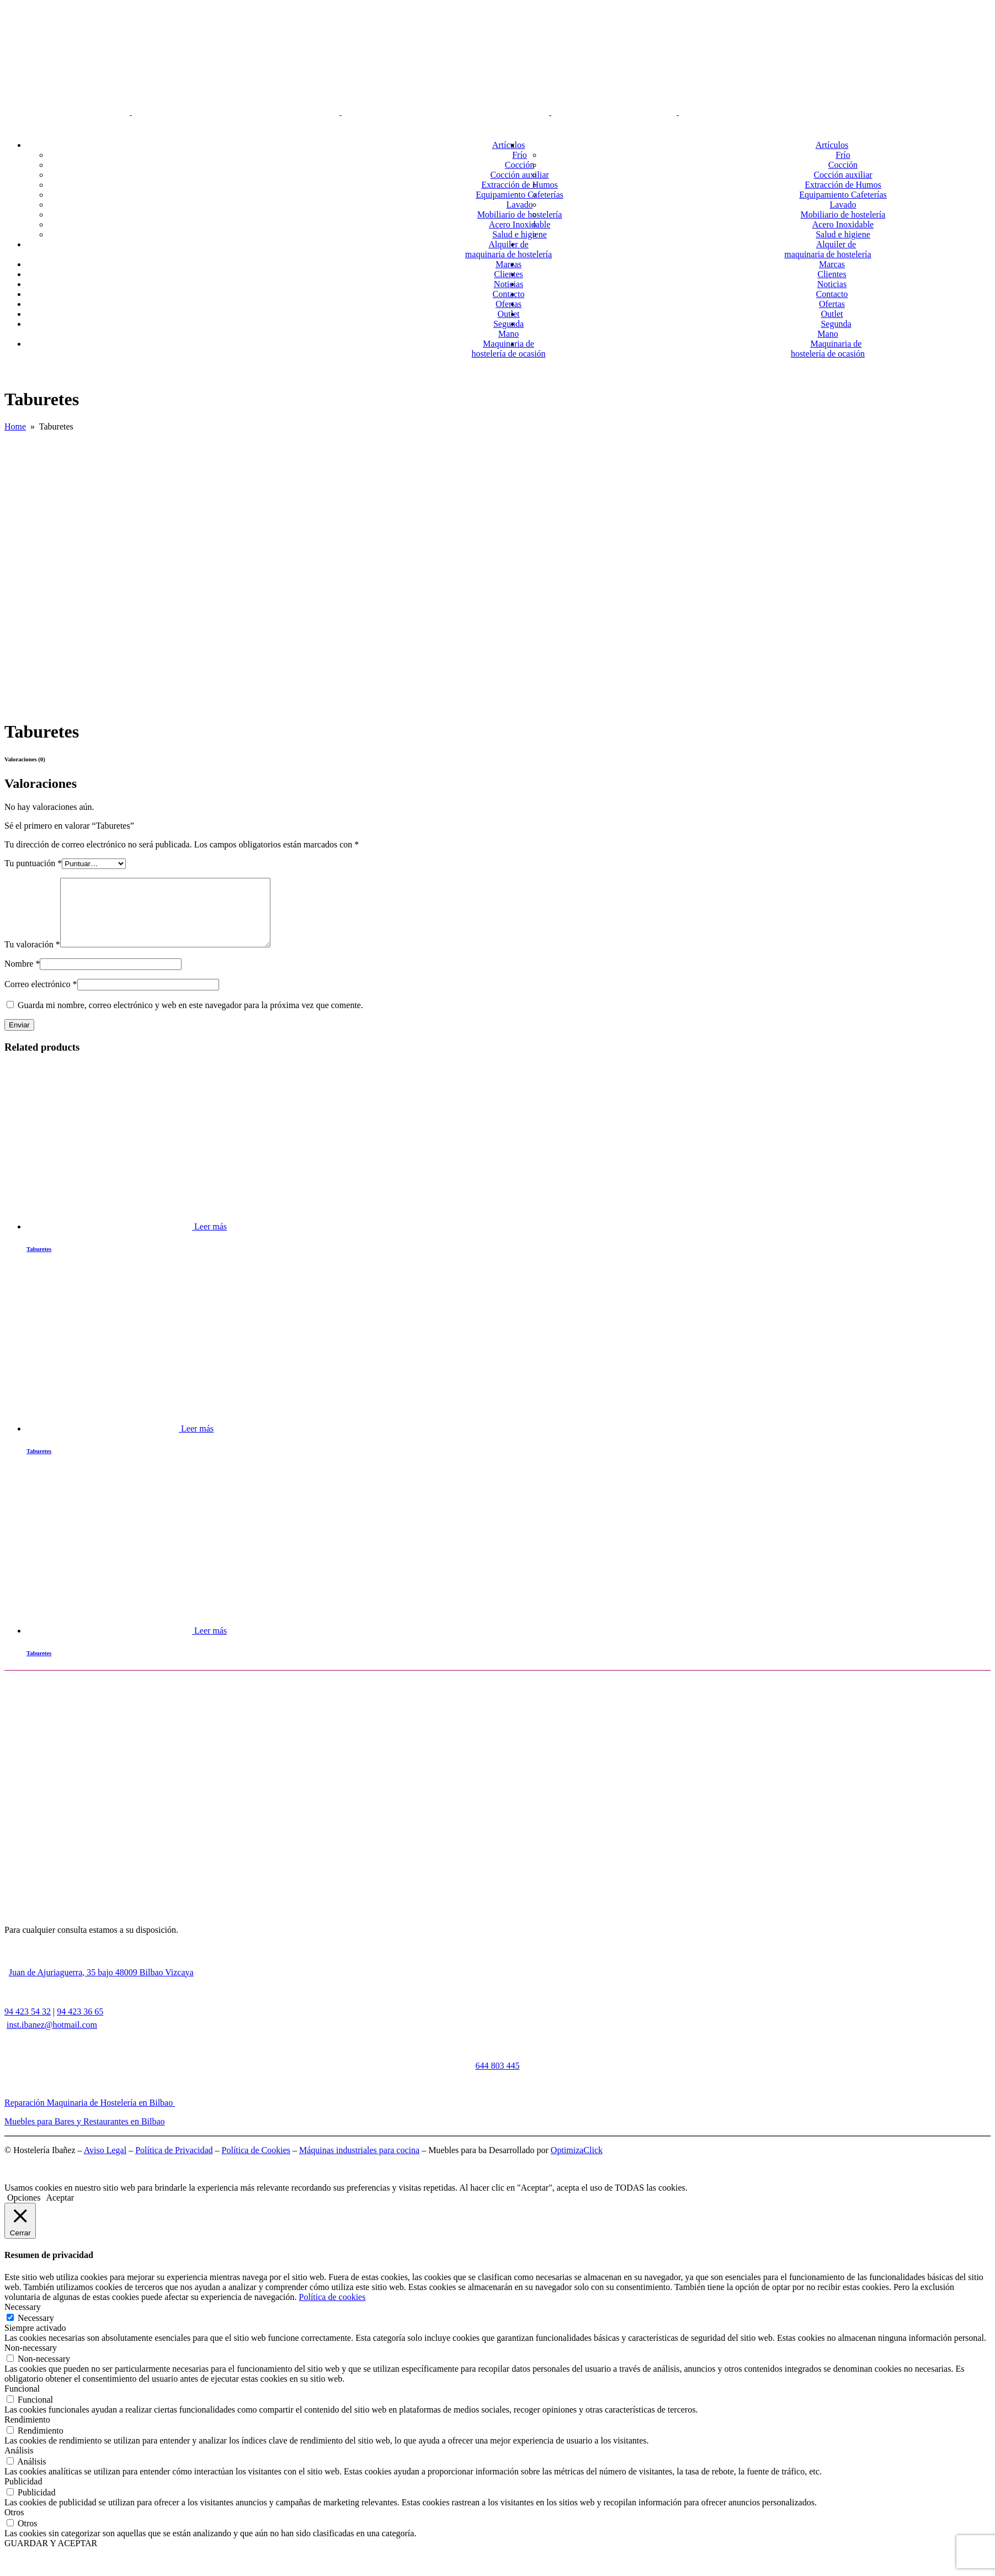 This screenshot has height=2576, width=995. Describe the element at coordinates (40, 997) in the screenshot. I see `Correo electrónico` at that location.